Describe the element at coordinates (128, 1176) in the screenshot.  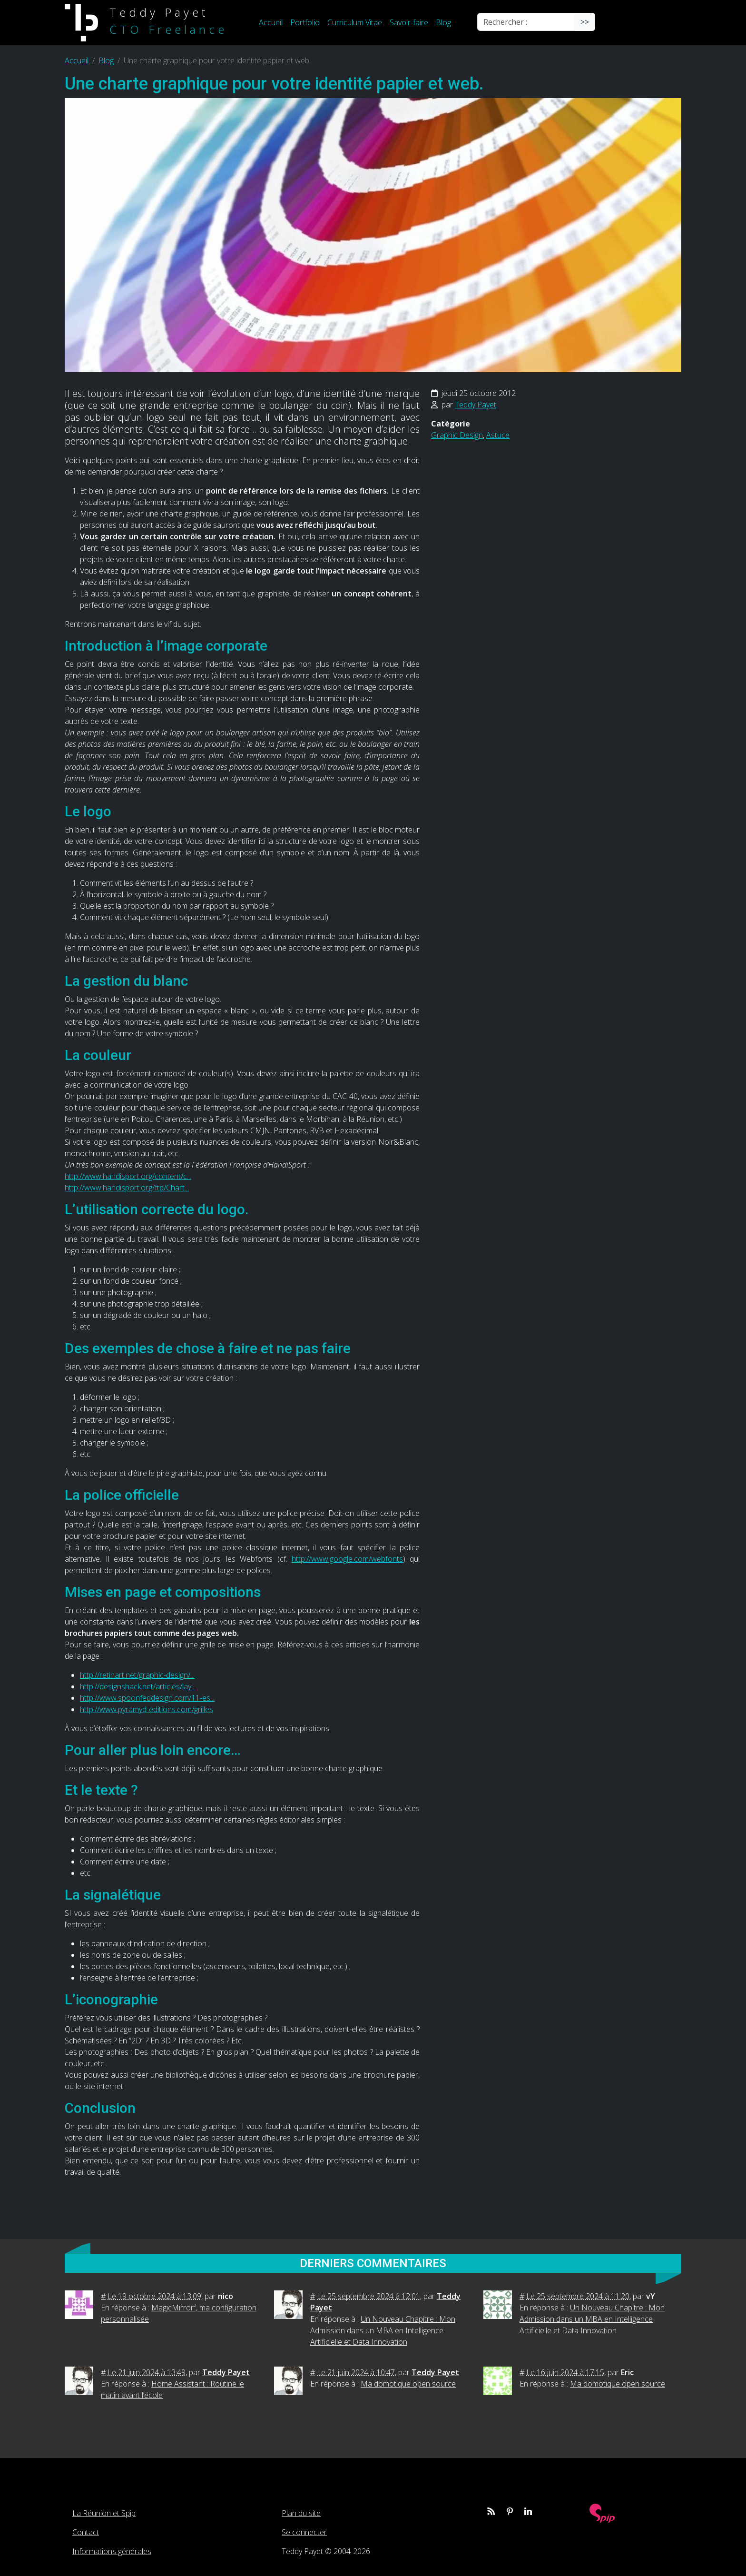
I see `http://www.handisport.org/content/c...` at that location.